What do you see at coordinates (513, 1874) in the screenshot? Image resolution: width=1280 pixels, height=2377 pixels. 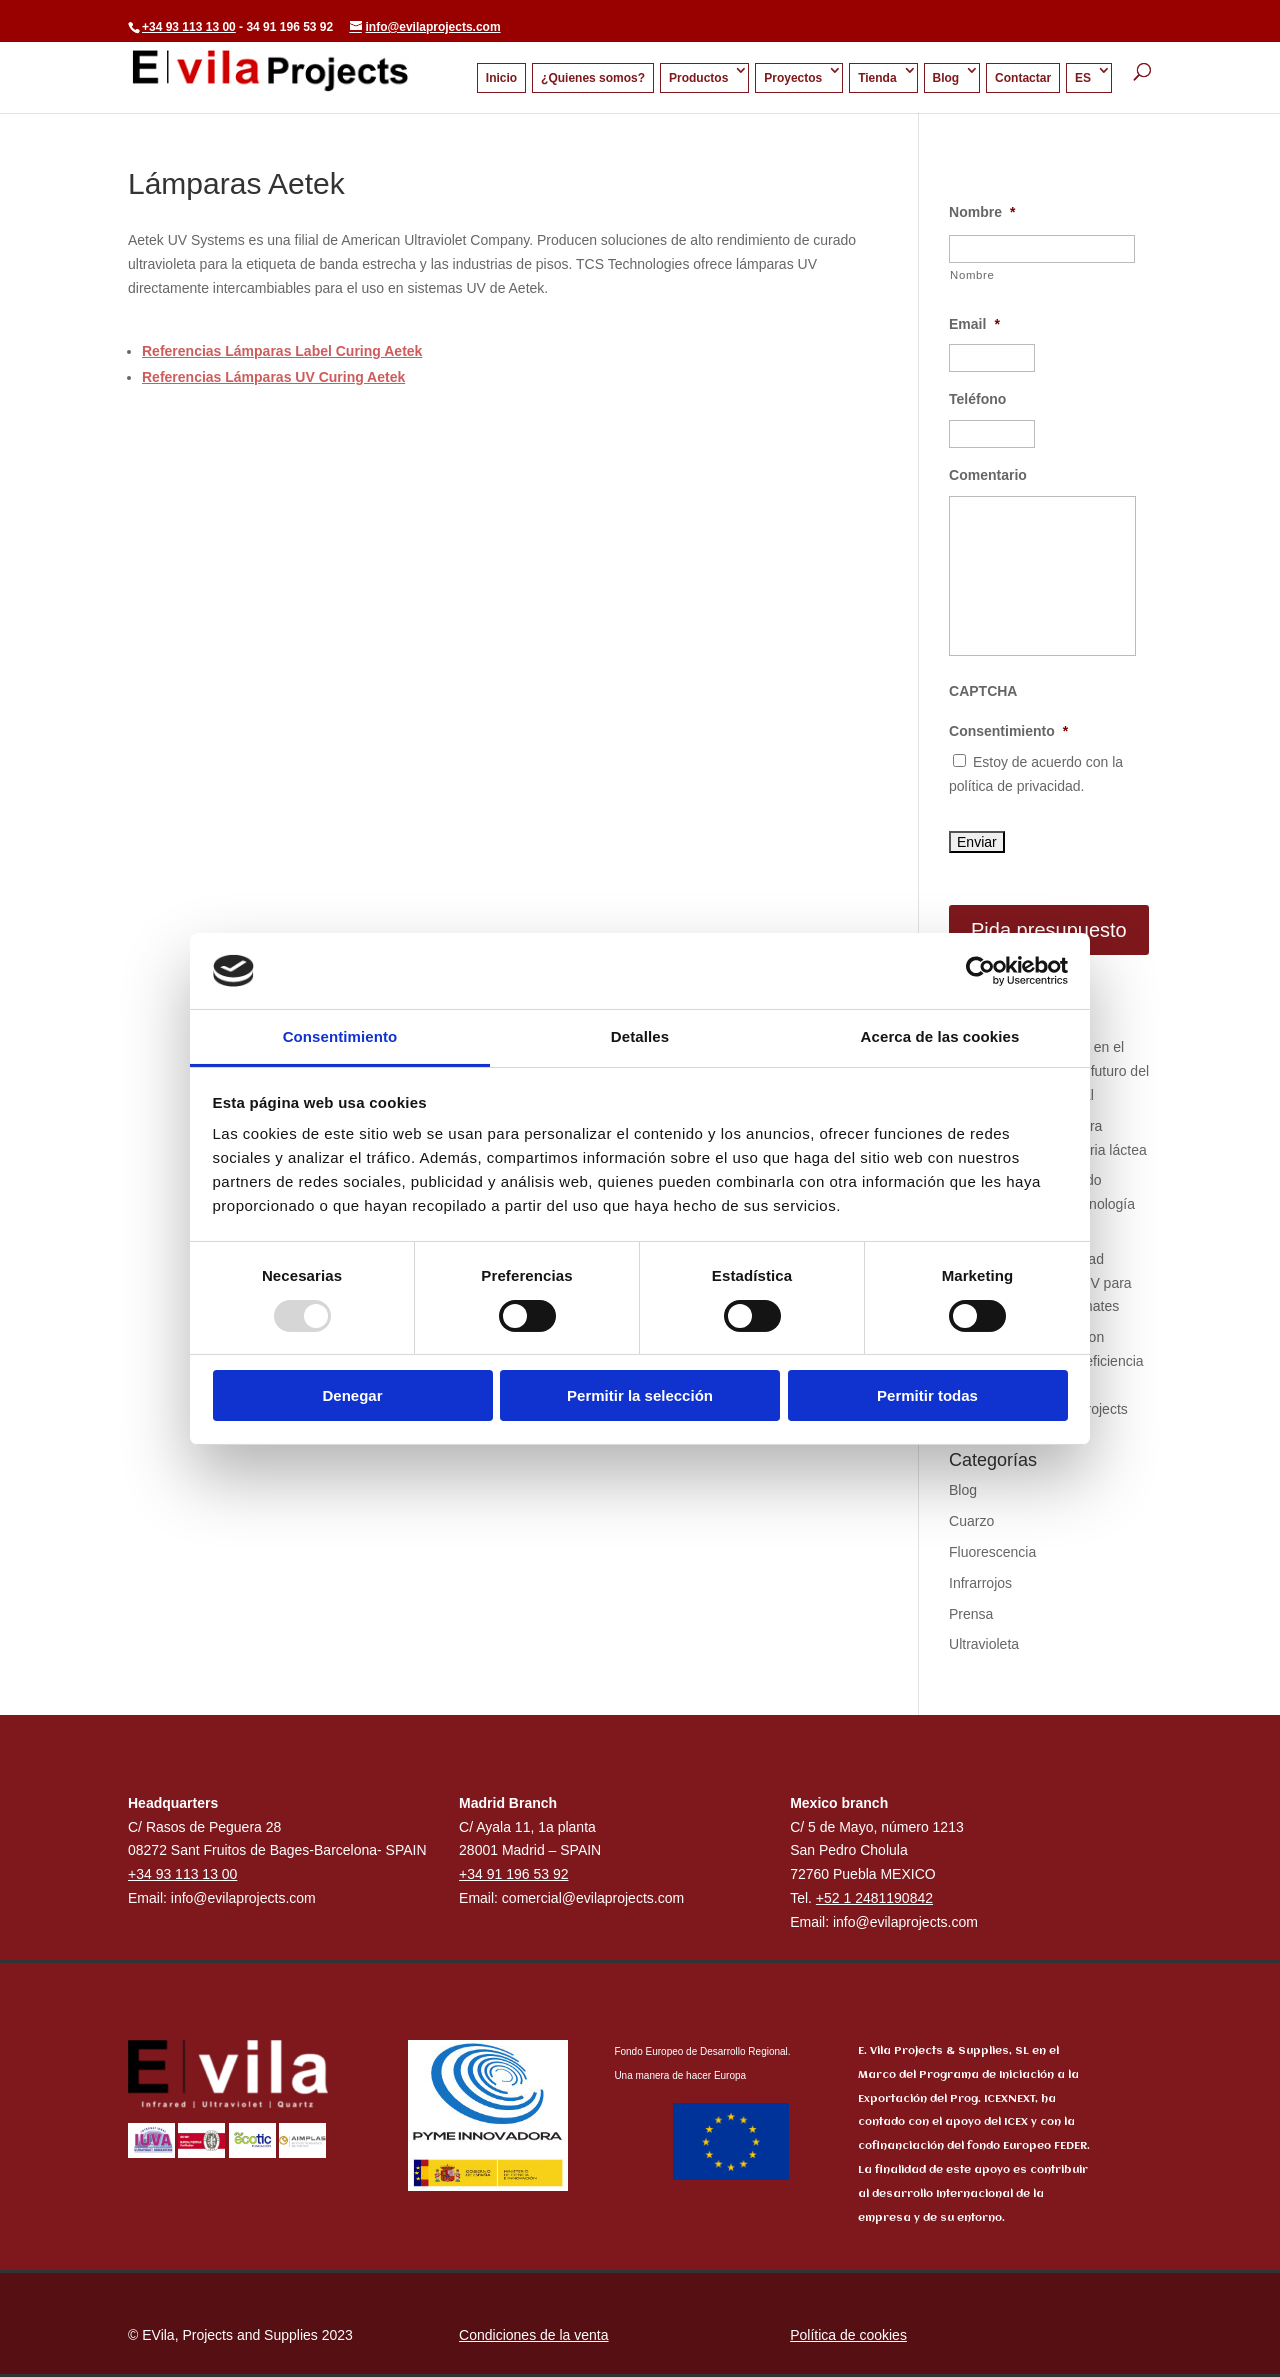 I see `+34 91 196 53 92` at bounding box center [513, 1874].